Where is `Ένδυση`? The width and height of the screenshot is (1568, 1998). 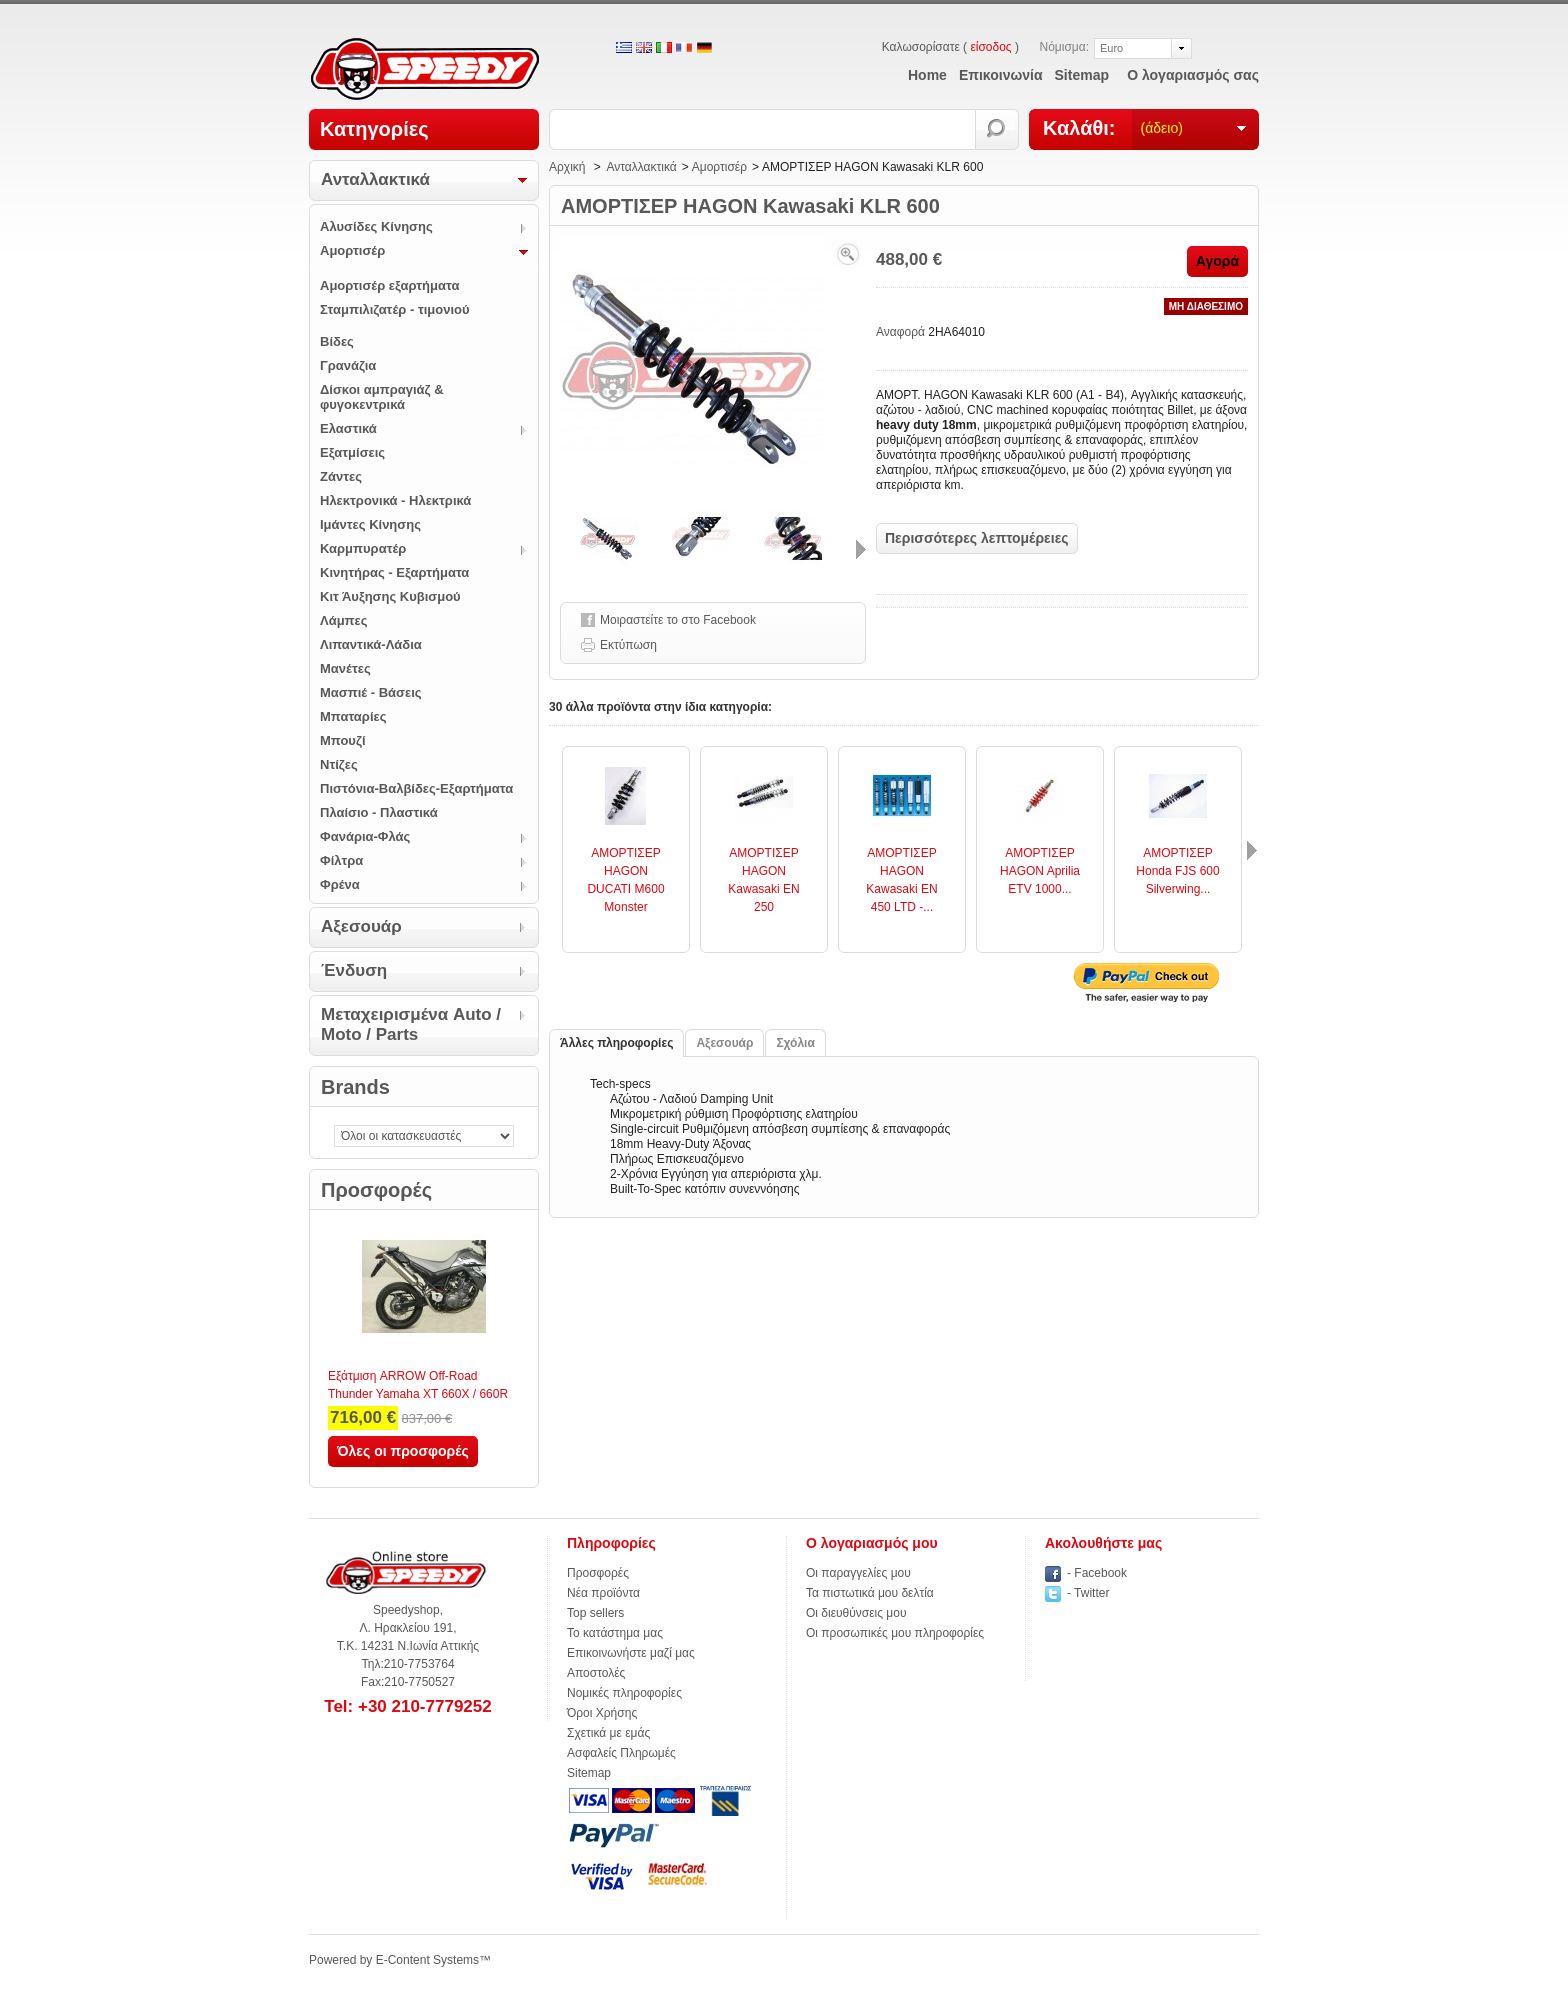
Ένδυση is located at coordinates (354, 970).